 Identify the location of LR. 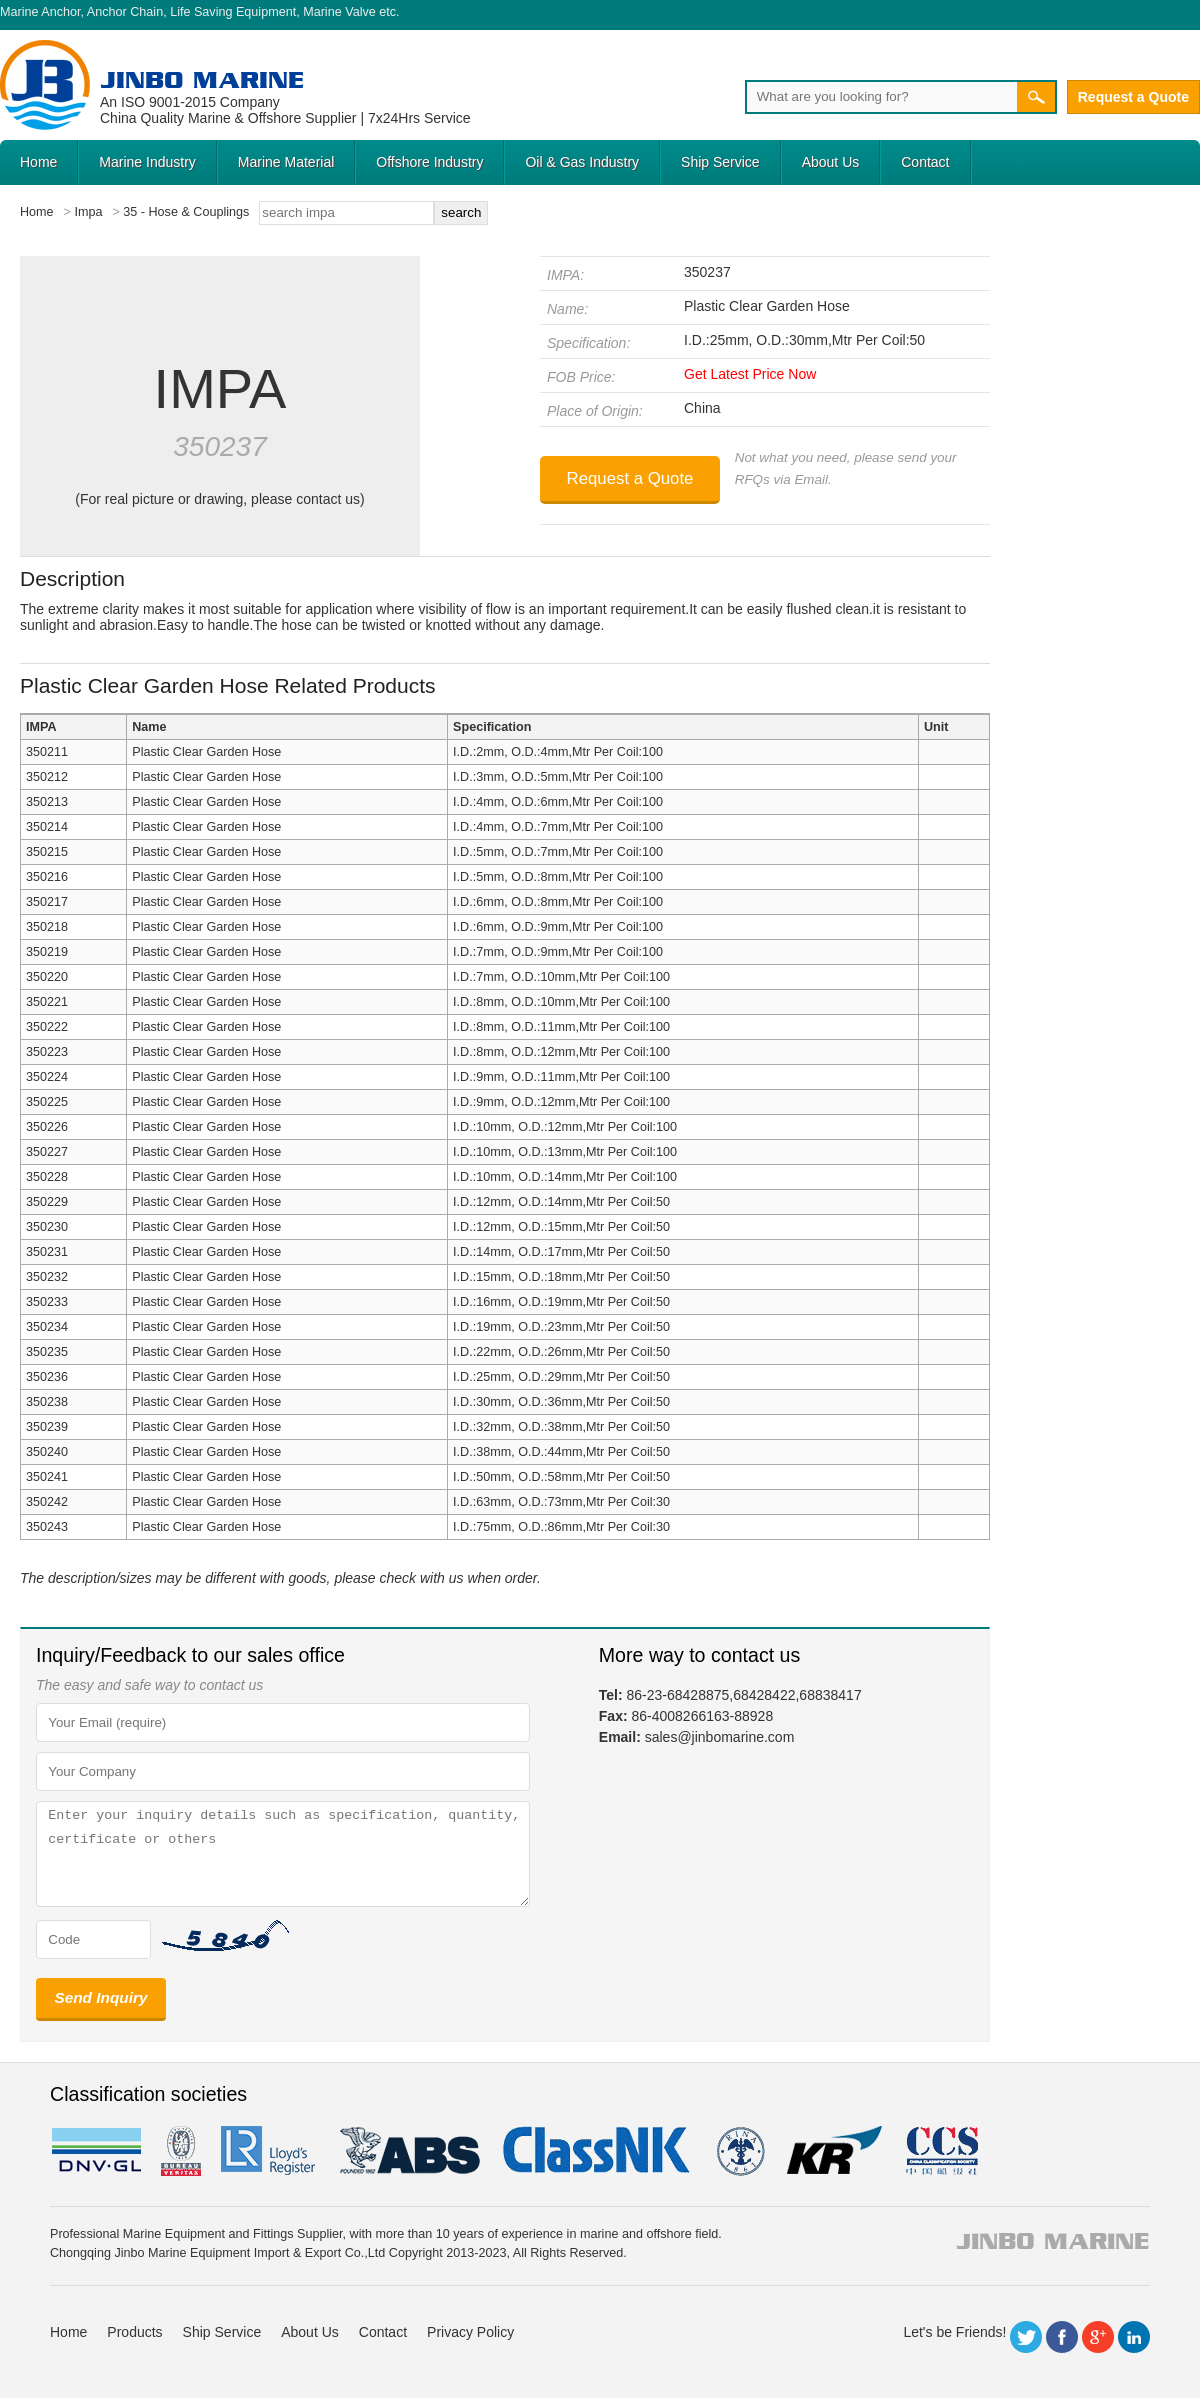
(269, 2151).